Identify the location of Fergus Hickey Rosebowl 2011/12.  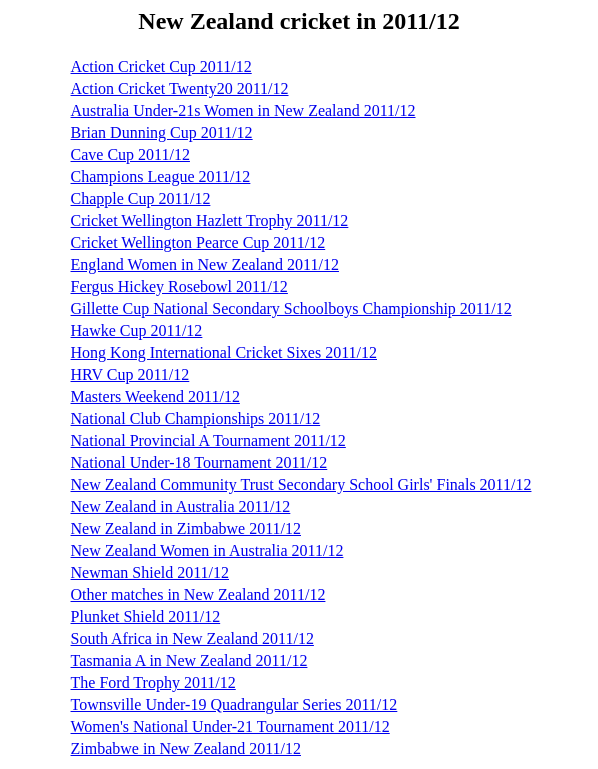
(179, 286).